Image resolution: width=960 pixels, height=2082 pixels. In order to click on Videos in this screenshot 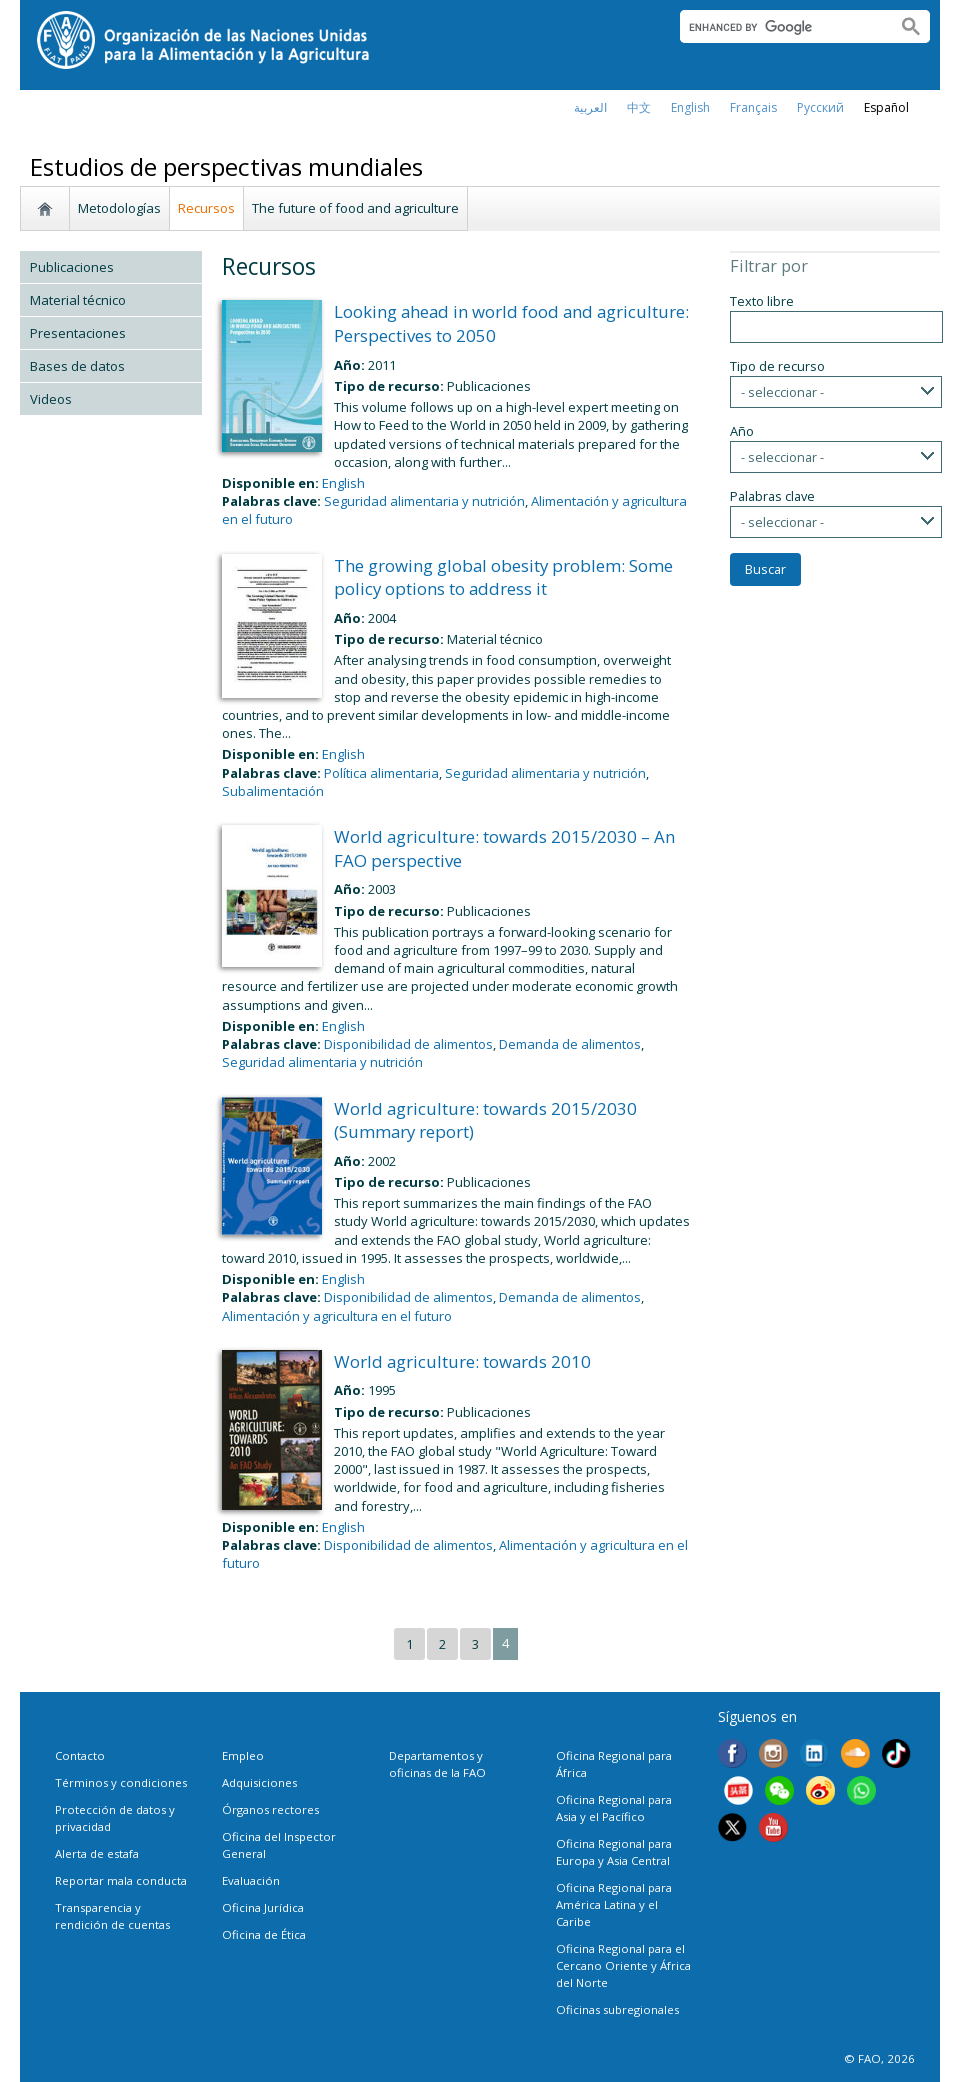, I will do `click(51, 399)`.